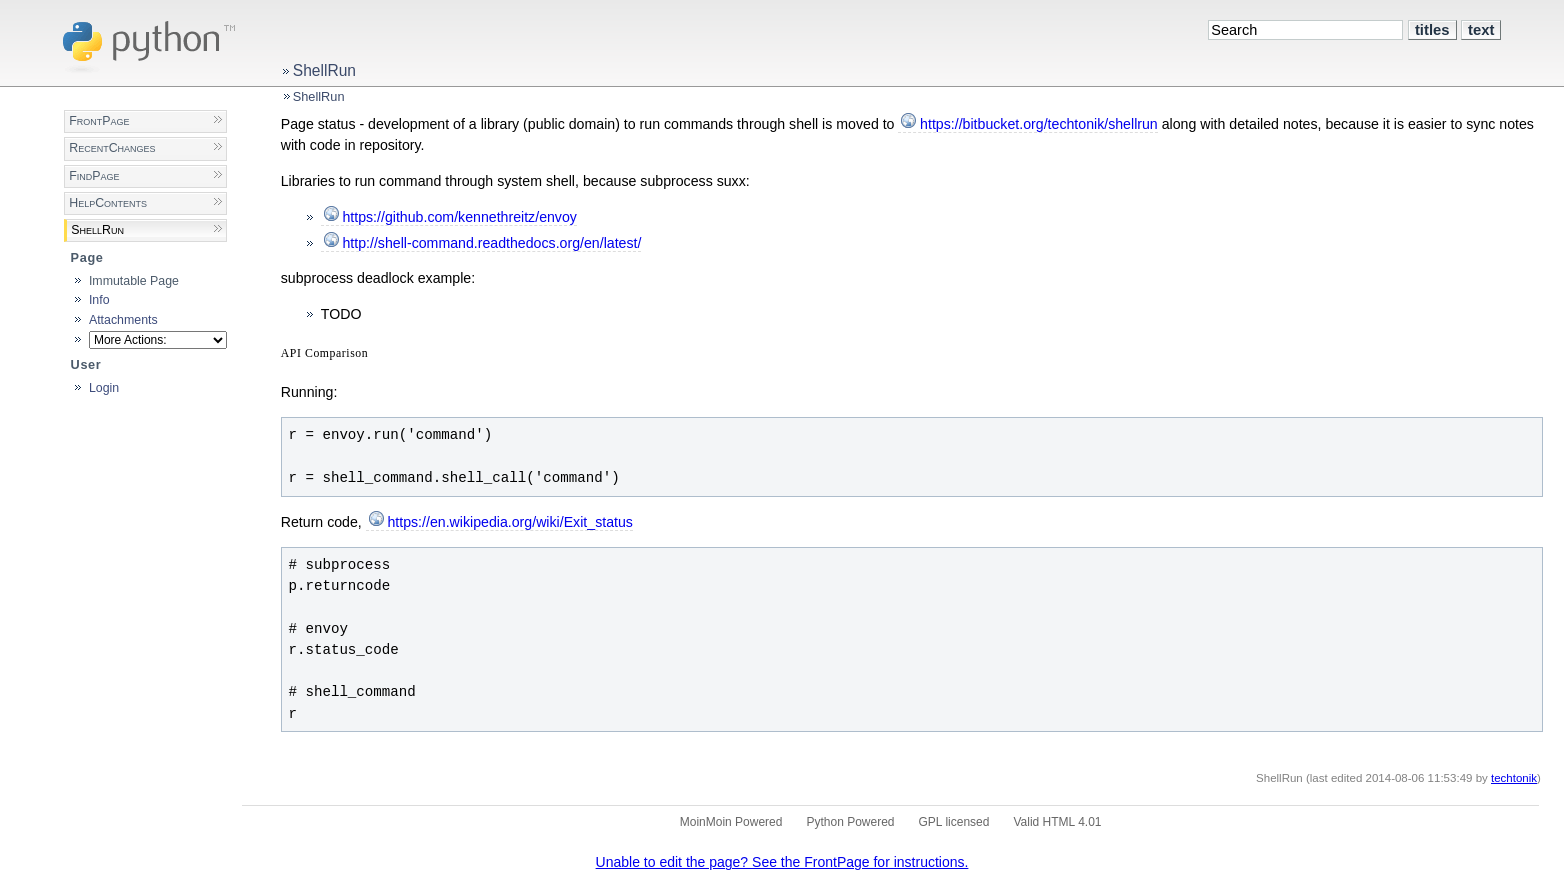  What do you see at coordinates (123, 320) in the screenshot?
I see `Attachments` at bounding box center [123, 320].